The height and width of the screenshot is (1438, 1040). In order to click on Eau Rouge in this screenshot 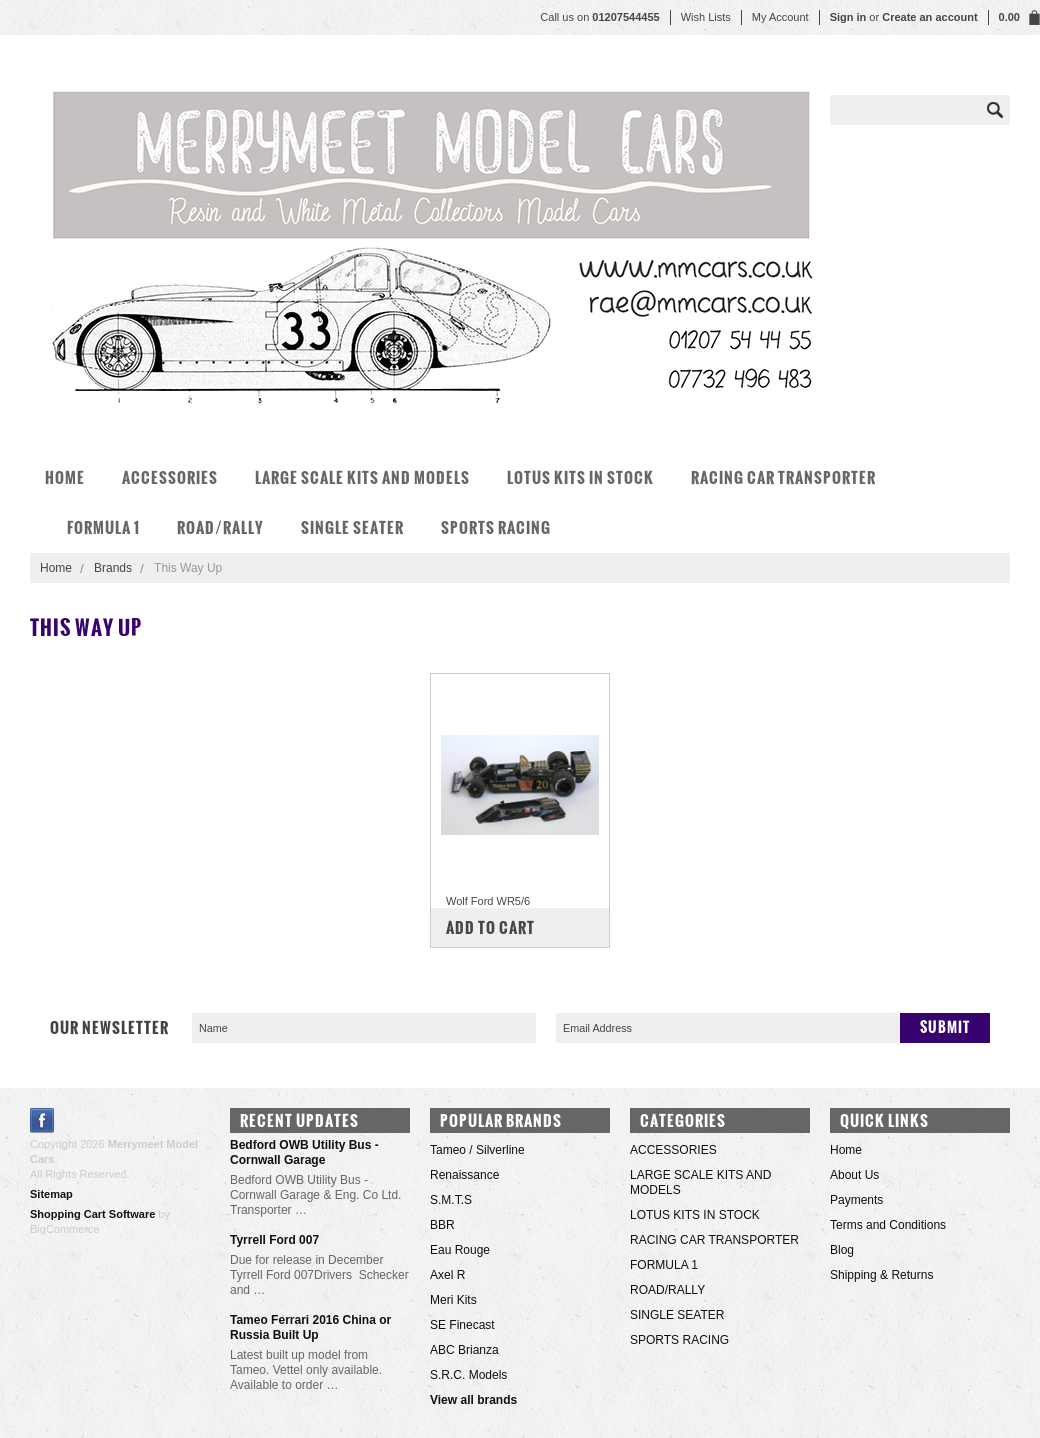, I will do `click(460, 1250)`.